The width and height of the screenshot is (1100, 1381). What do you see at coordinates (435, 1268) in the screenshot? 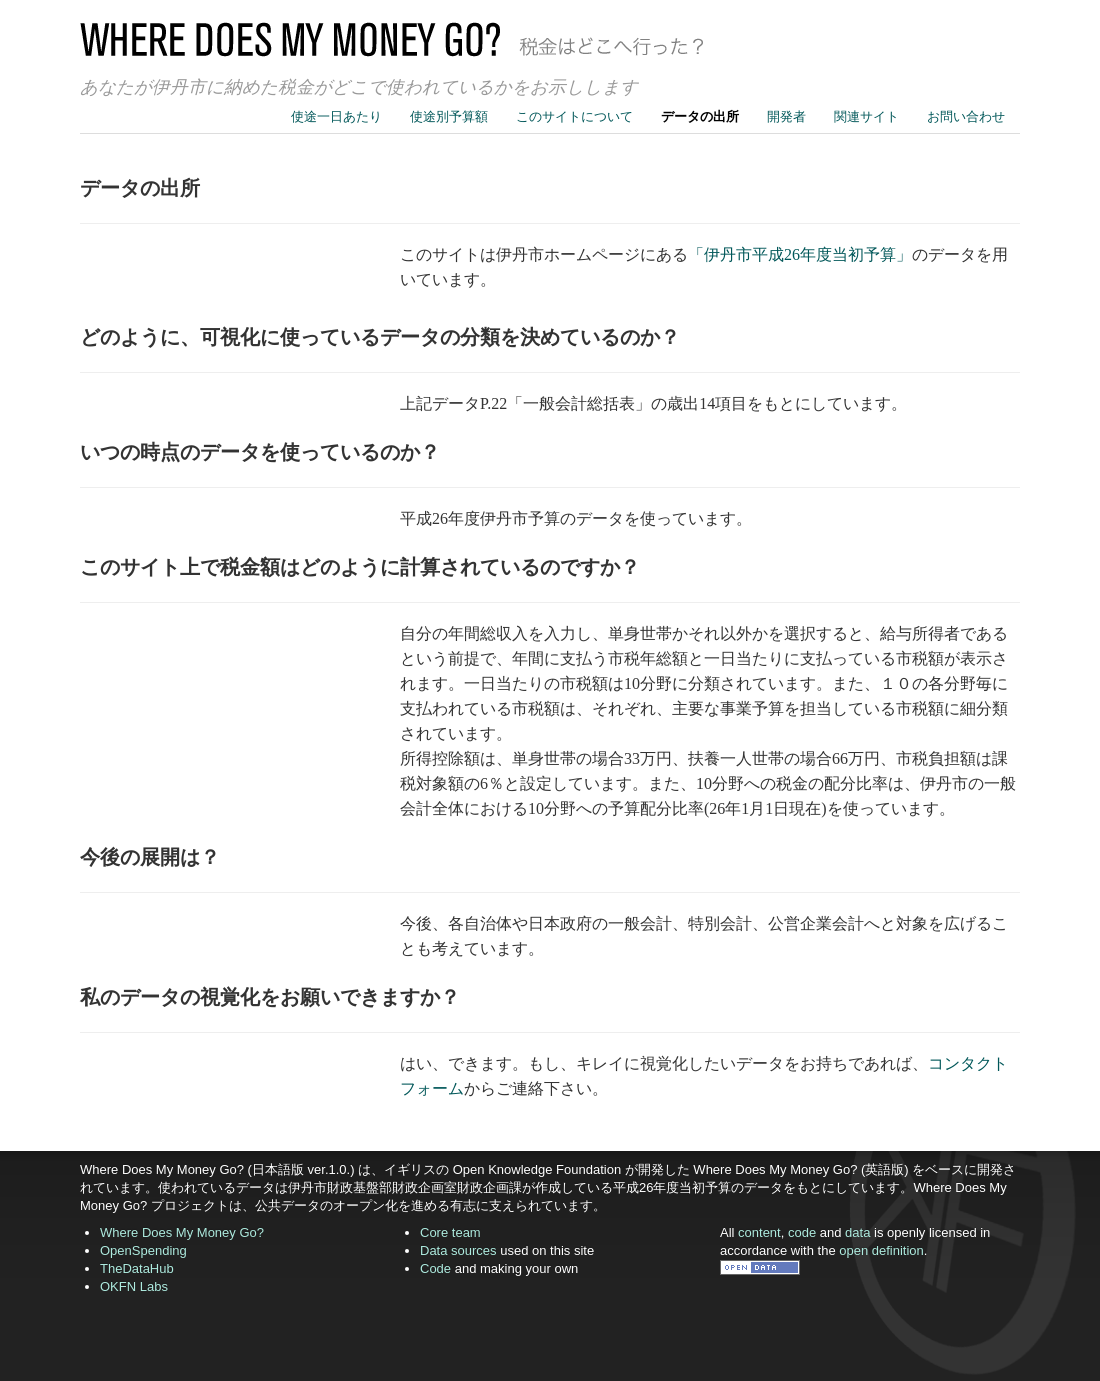
I see `Code` at bounding box center [435, 1268].